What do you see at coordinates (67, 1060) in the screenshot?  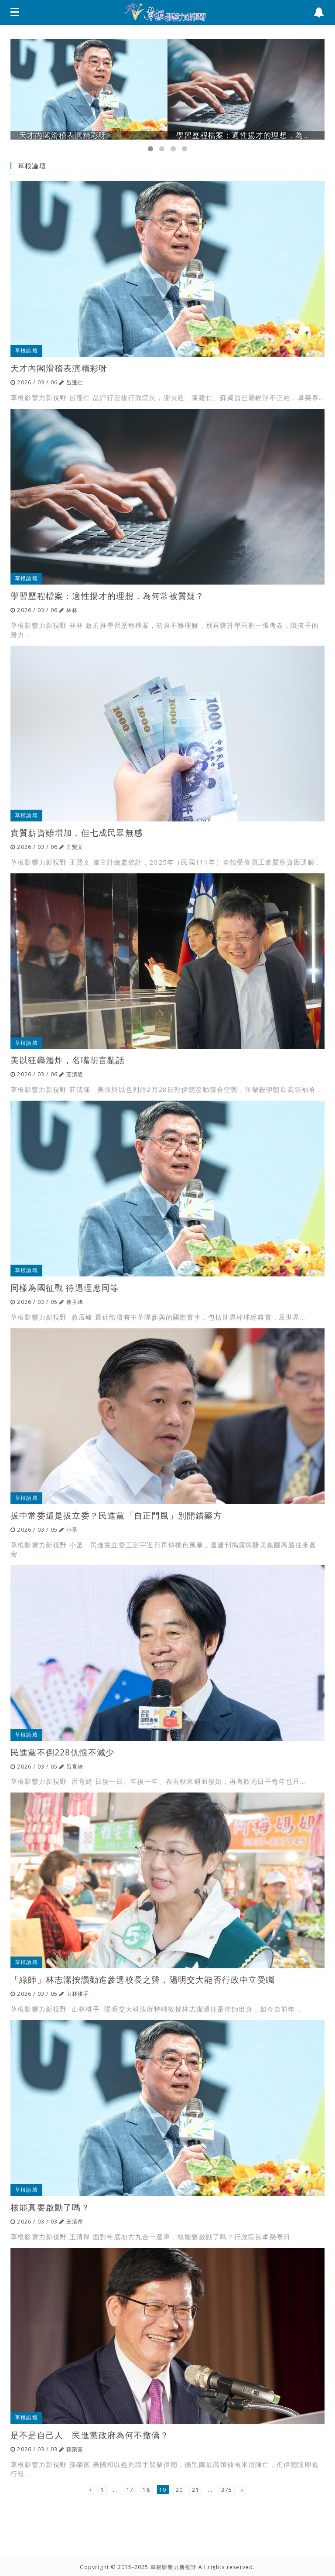 I see `美以狂轟濫炸，名嘴胡言亂話` at bounding box center [67, 1060].